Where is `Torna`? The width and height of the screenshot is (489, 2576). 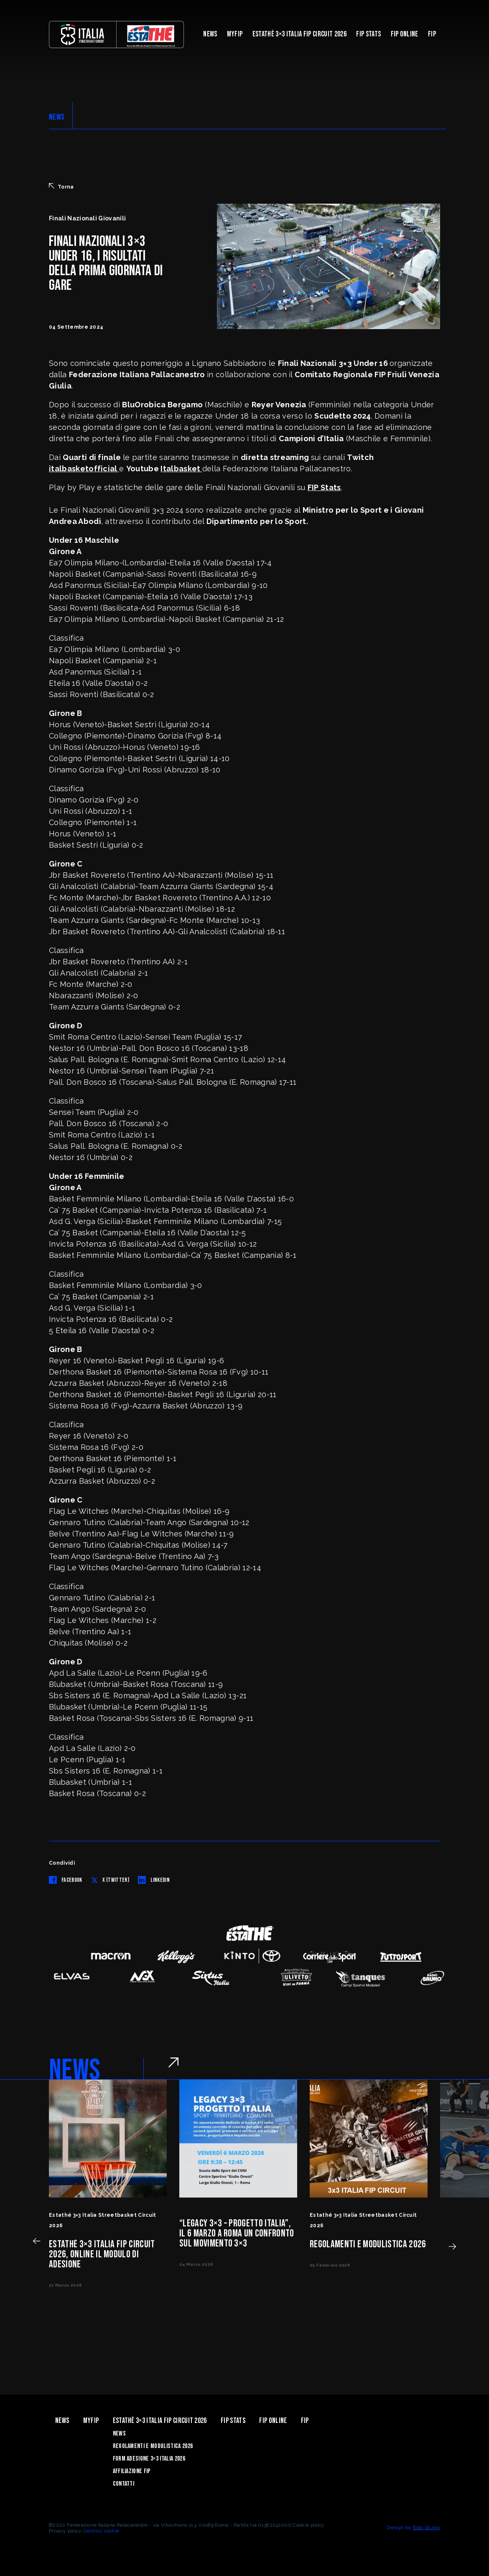 Torna is located at coordinates (61, 186).